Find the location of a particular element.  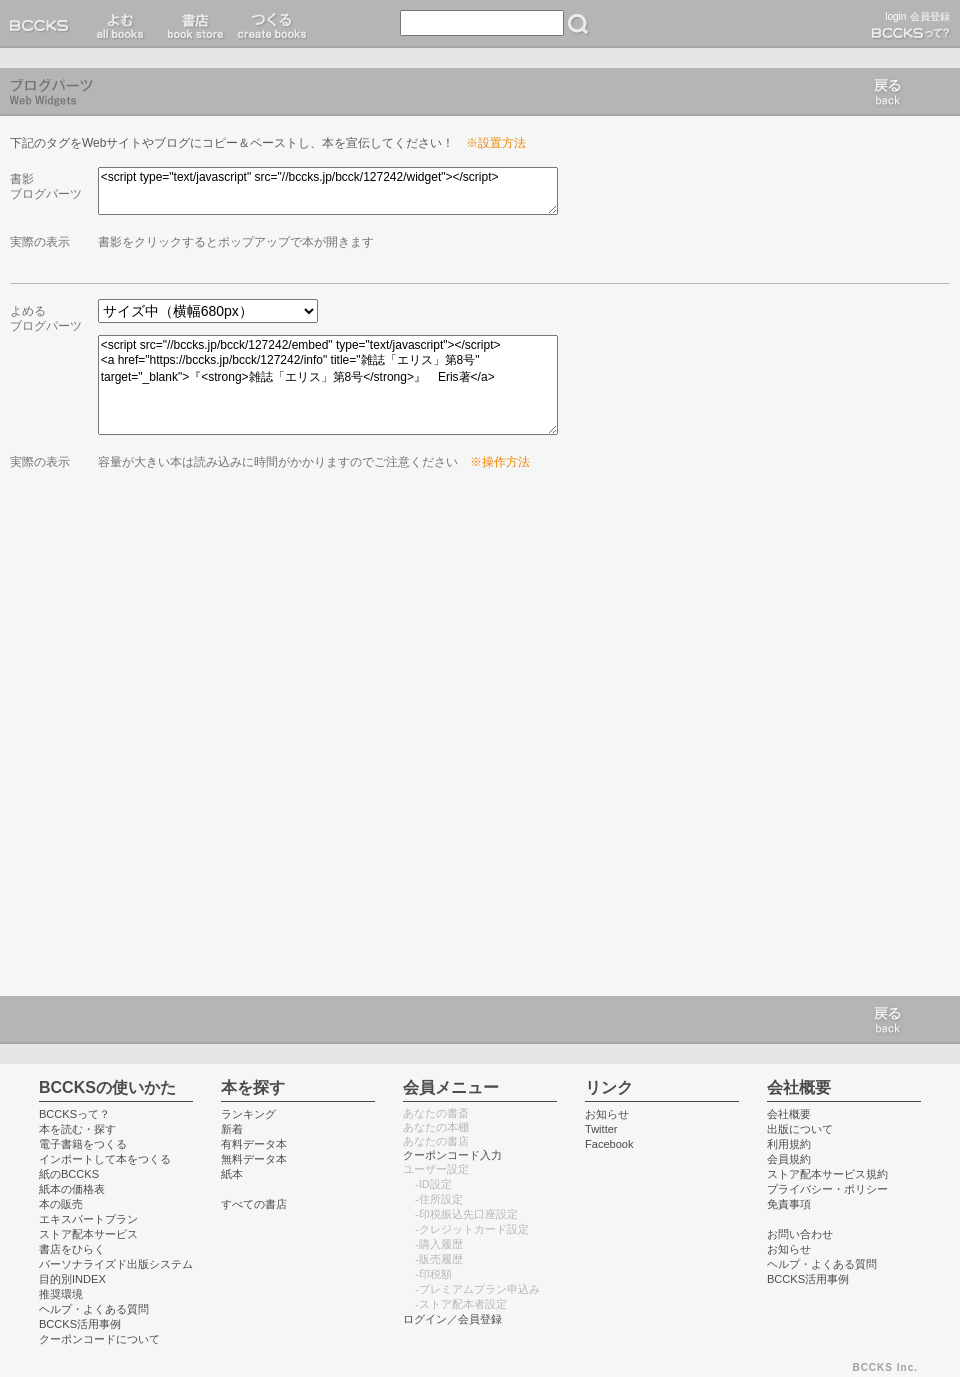

BCCKSって？ is located at coordinates (74, 1114).